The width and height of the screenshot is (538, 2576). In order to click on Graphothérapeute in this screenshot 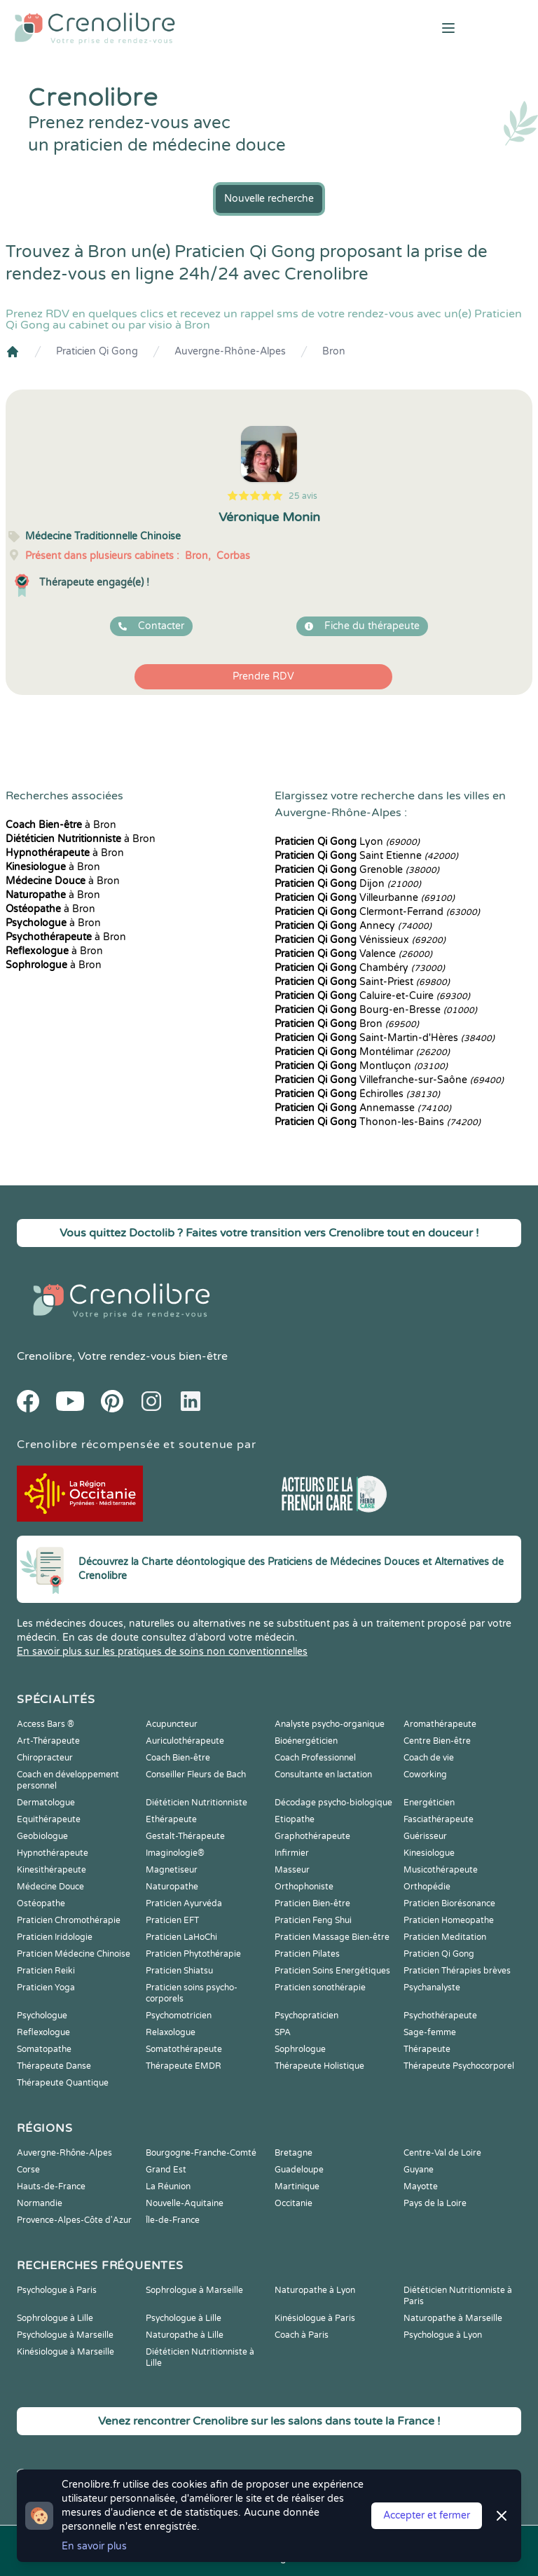, I will do `click(312, 1836)`.